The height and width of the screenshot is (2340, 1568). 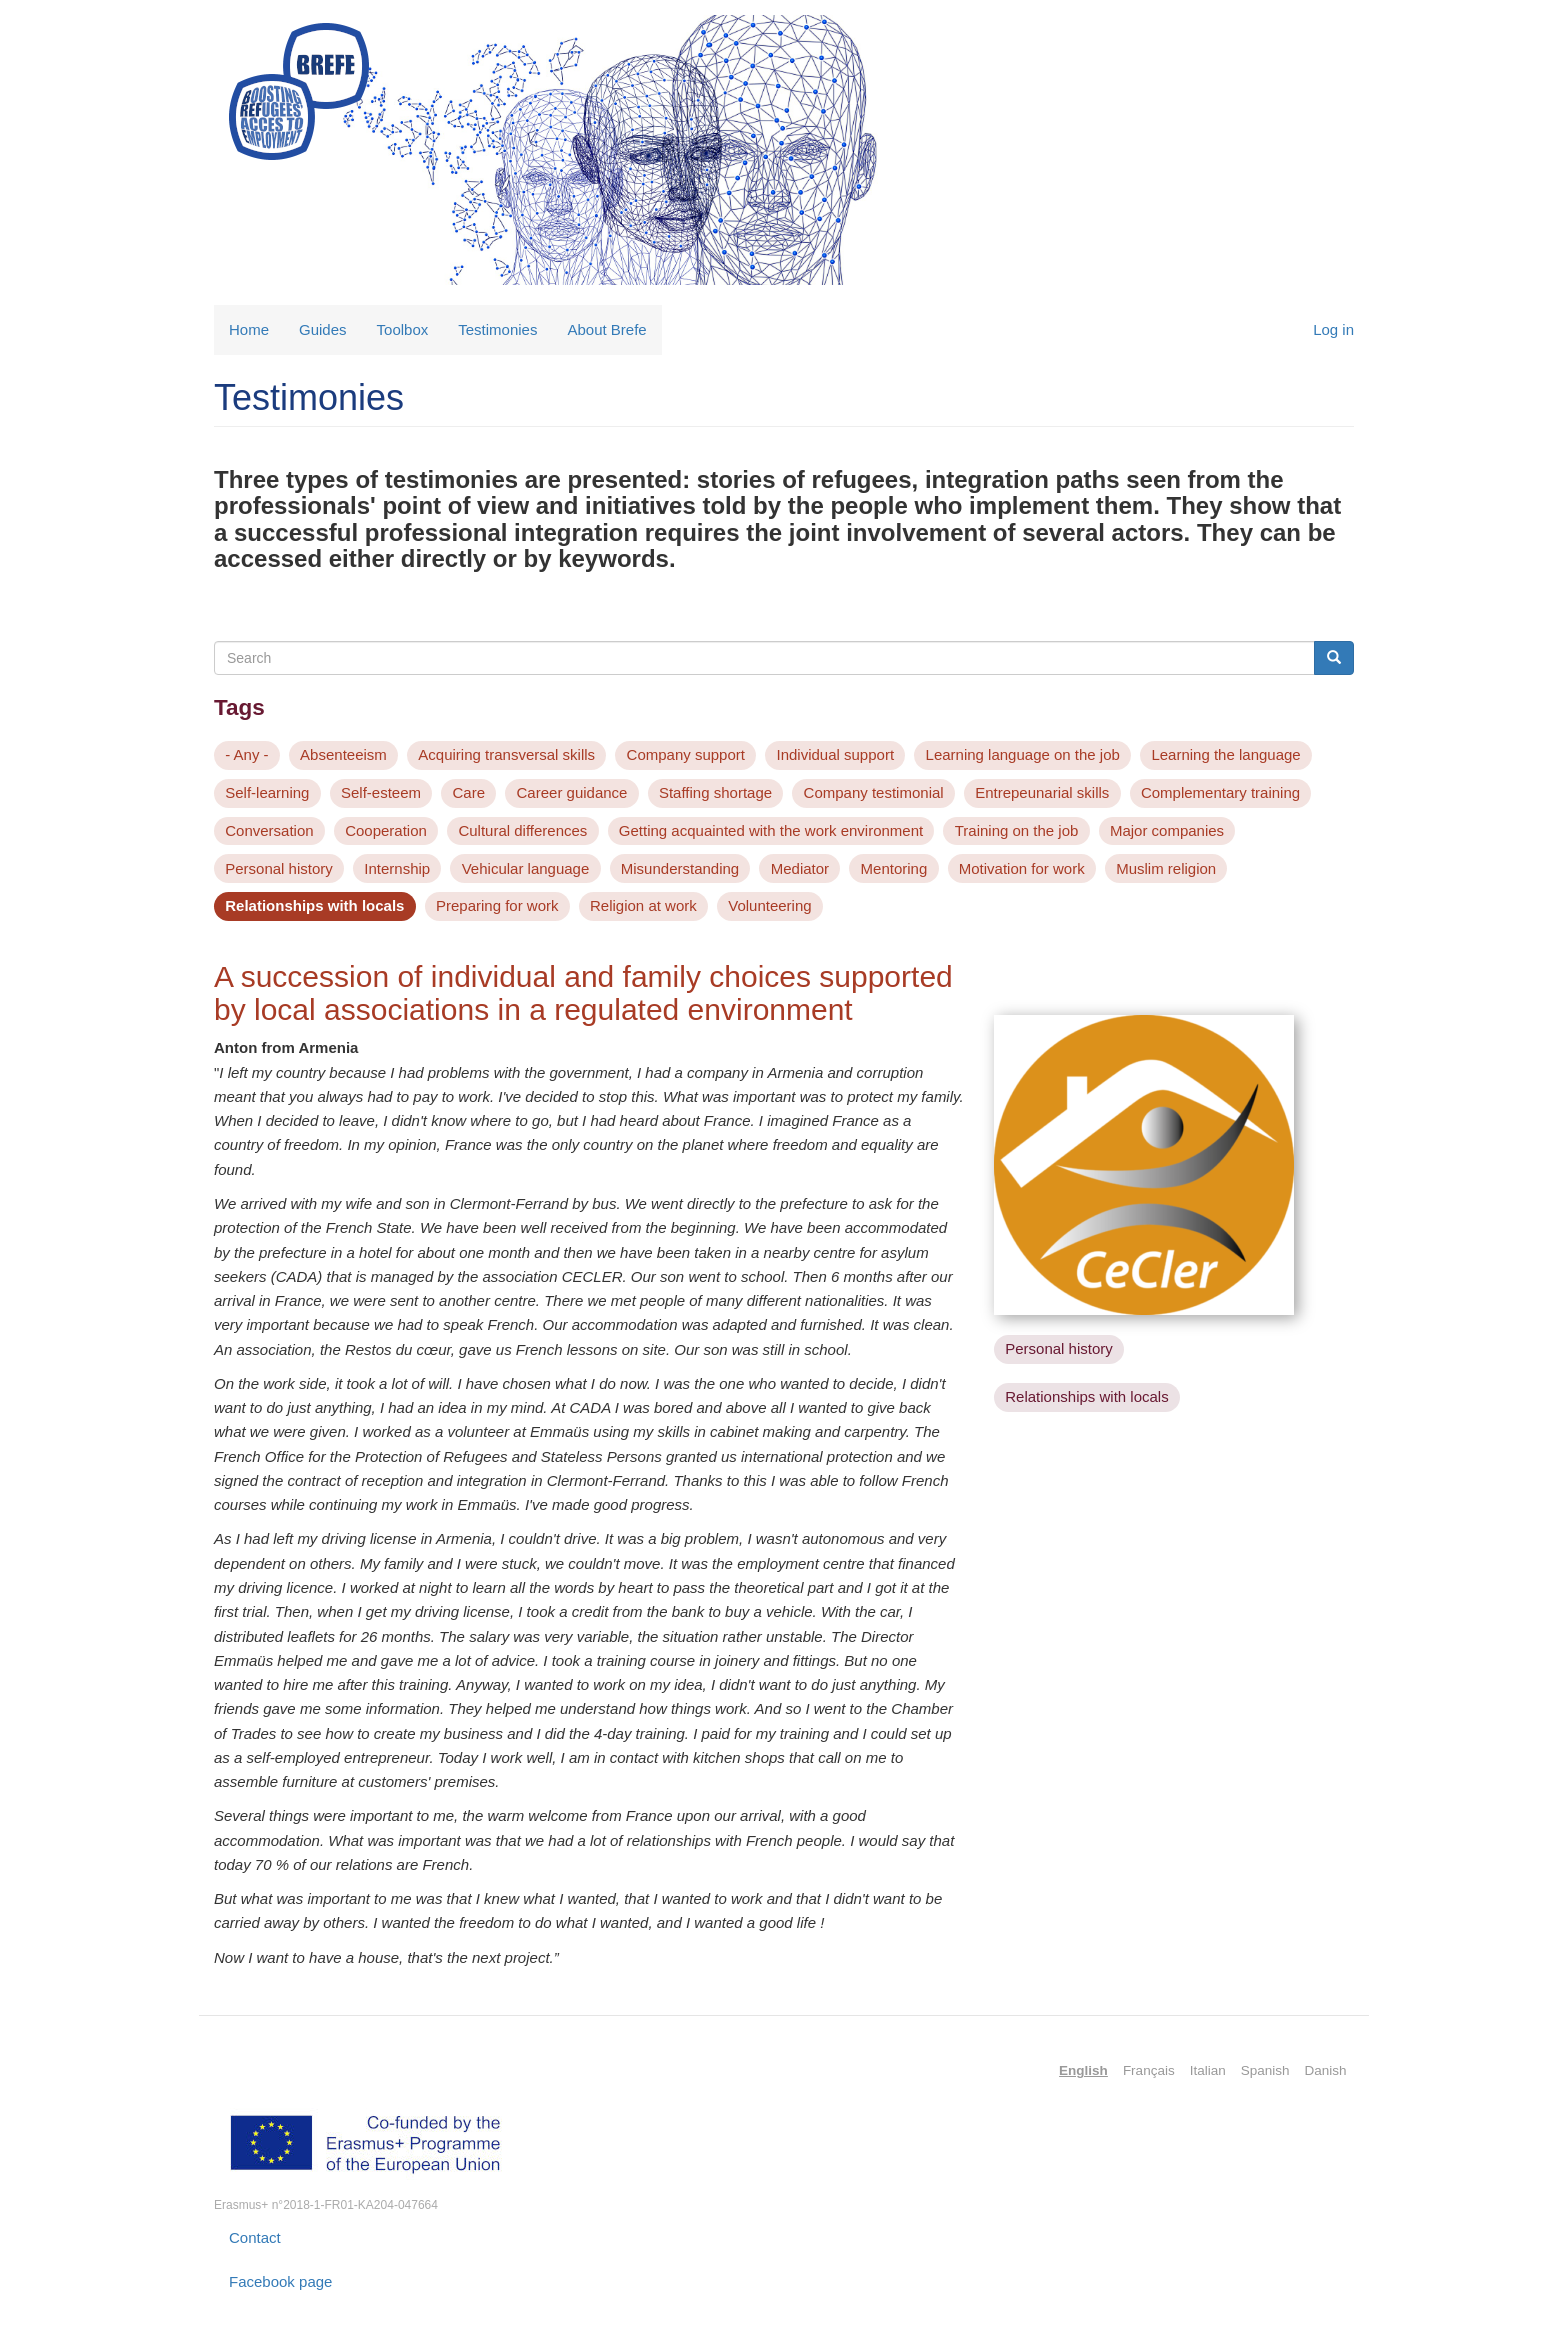 I want to click on Français, so click(x=1149, y=2070).